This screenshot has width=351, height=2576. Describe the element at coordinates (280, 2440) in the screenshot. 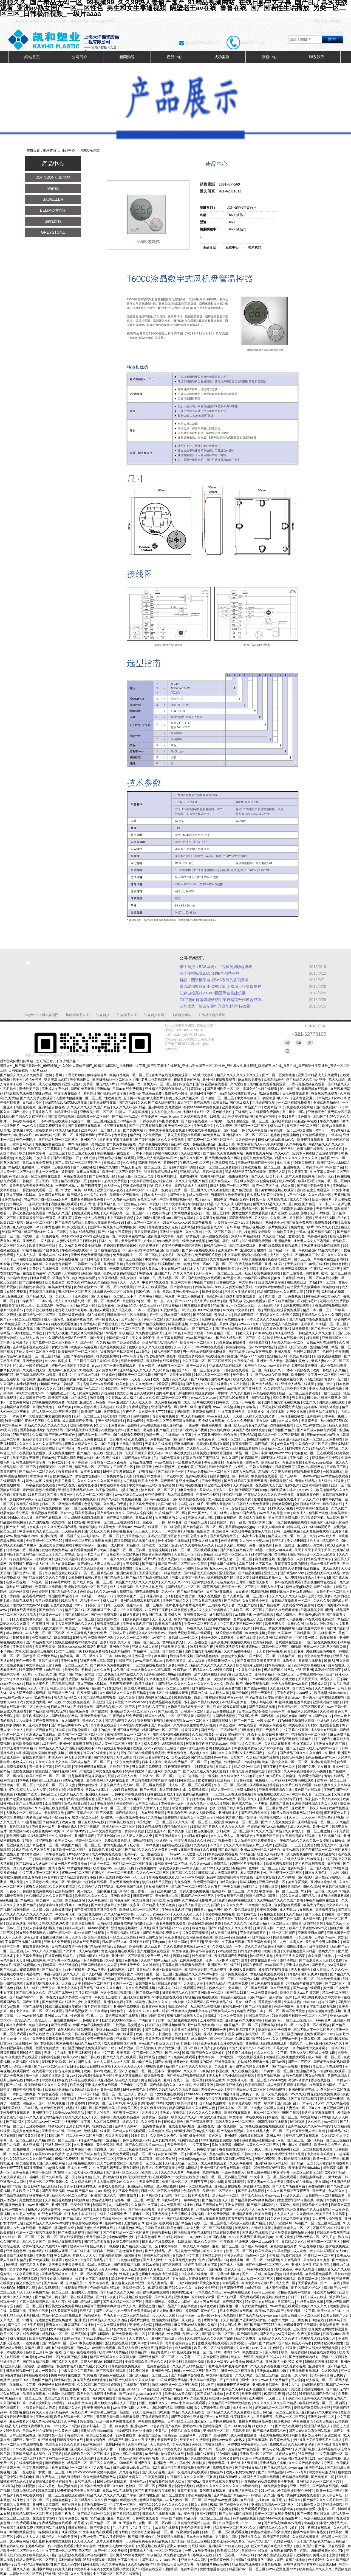

I see `欧美黄色精品` at that location.